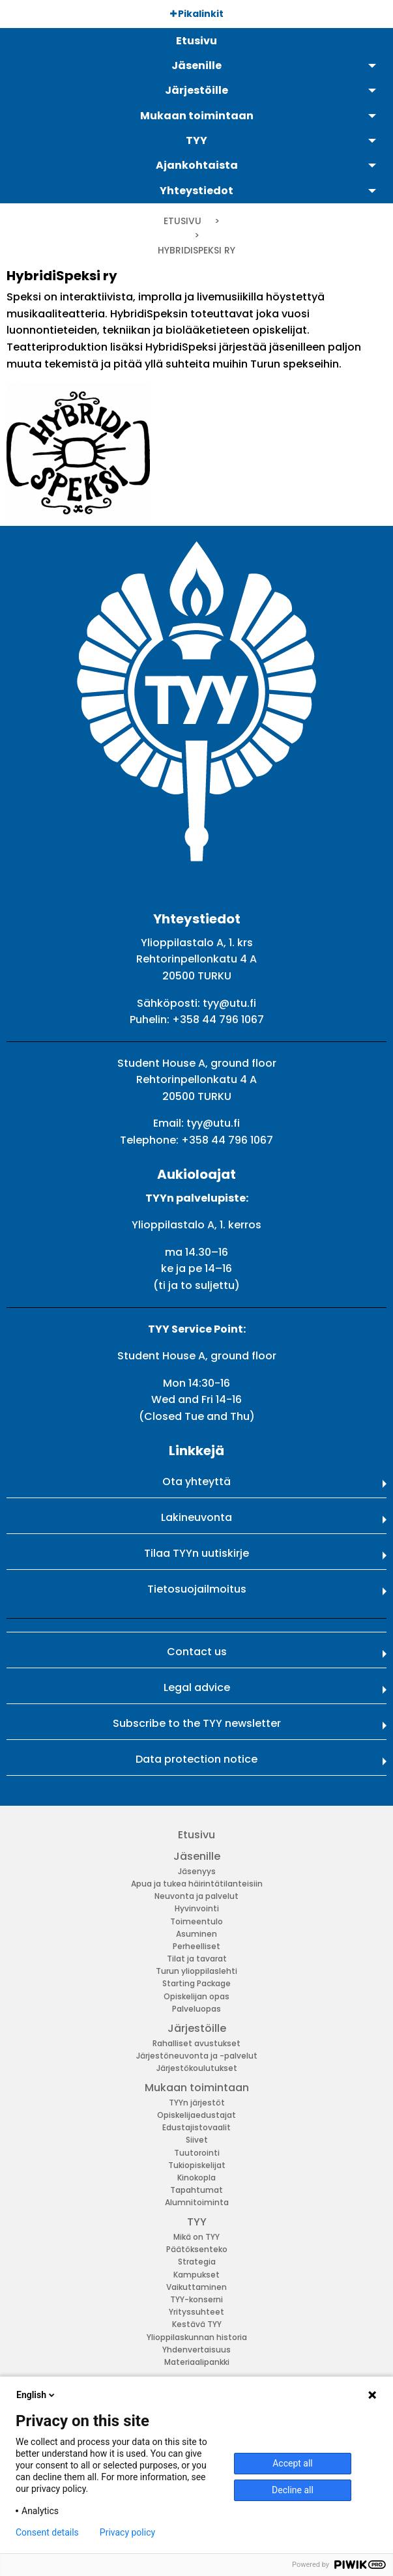  What do you see at coordinates (196, 2177) in the screenshot?
I see `Kinokopla` at bounding box center [196, 2177].